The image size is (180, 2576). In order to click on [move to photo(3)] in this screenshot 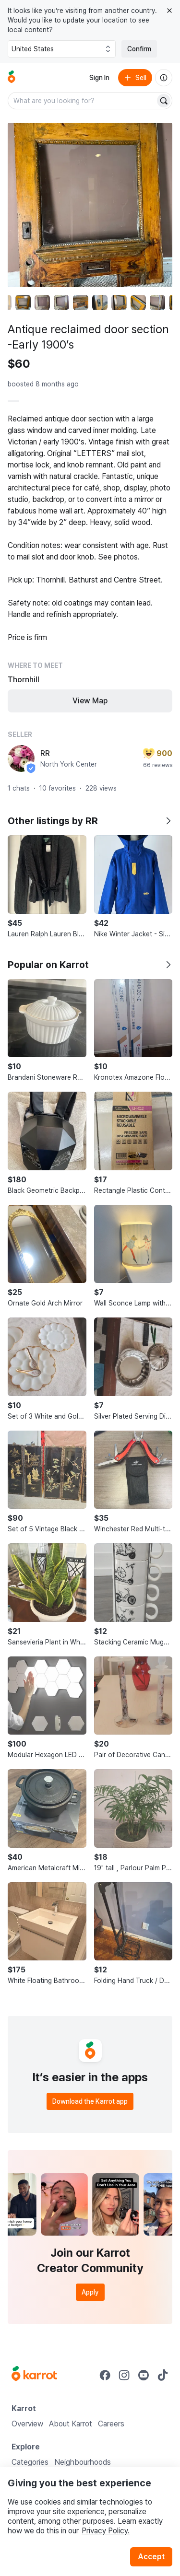, I will do `click(42, 302)`.